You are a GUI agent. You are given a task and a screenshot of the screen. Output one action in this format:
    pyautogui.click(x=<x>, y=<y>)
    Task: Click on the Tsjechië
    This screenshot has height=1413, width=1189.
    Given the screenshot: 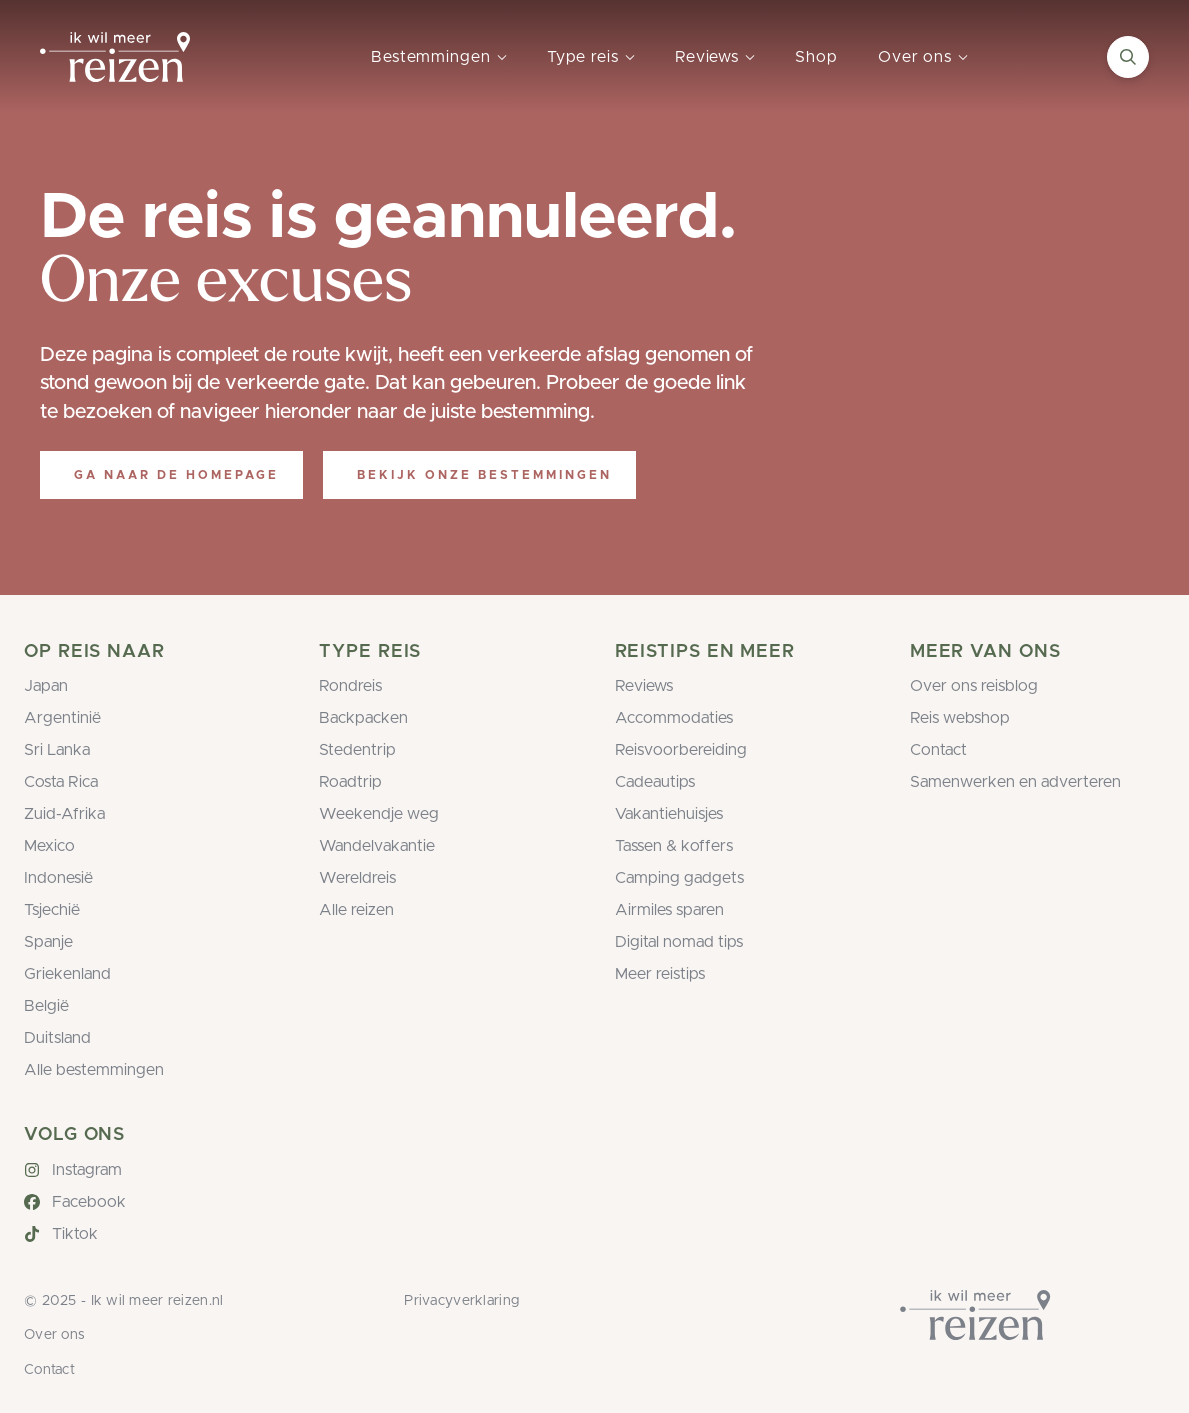 What is the action you would take?
    pyautogui.click(x=52, y=910)
    